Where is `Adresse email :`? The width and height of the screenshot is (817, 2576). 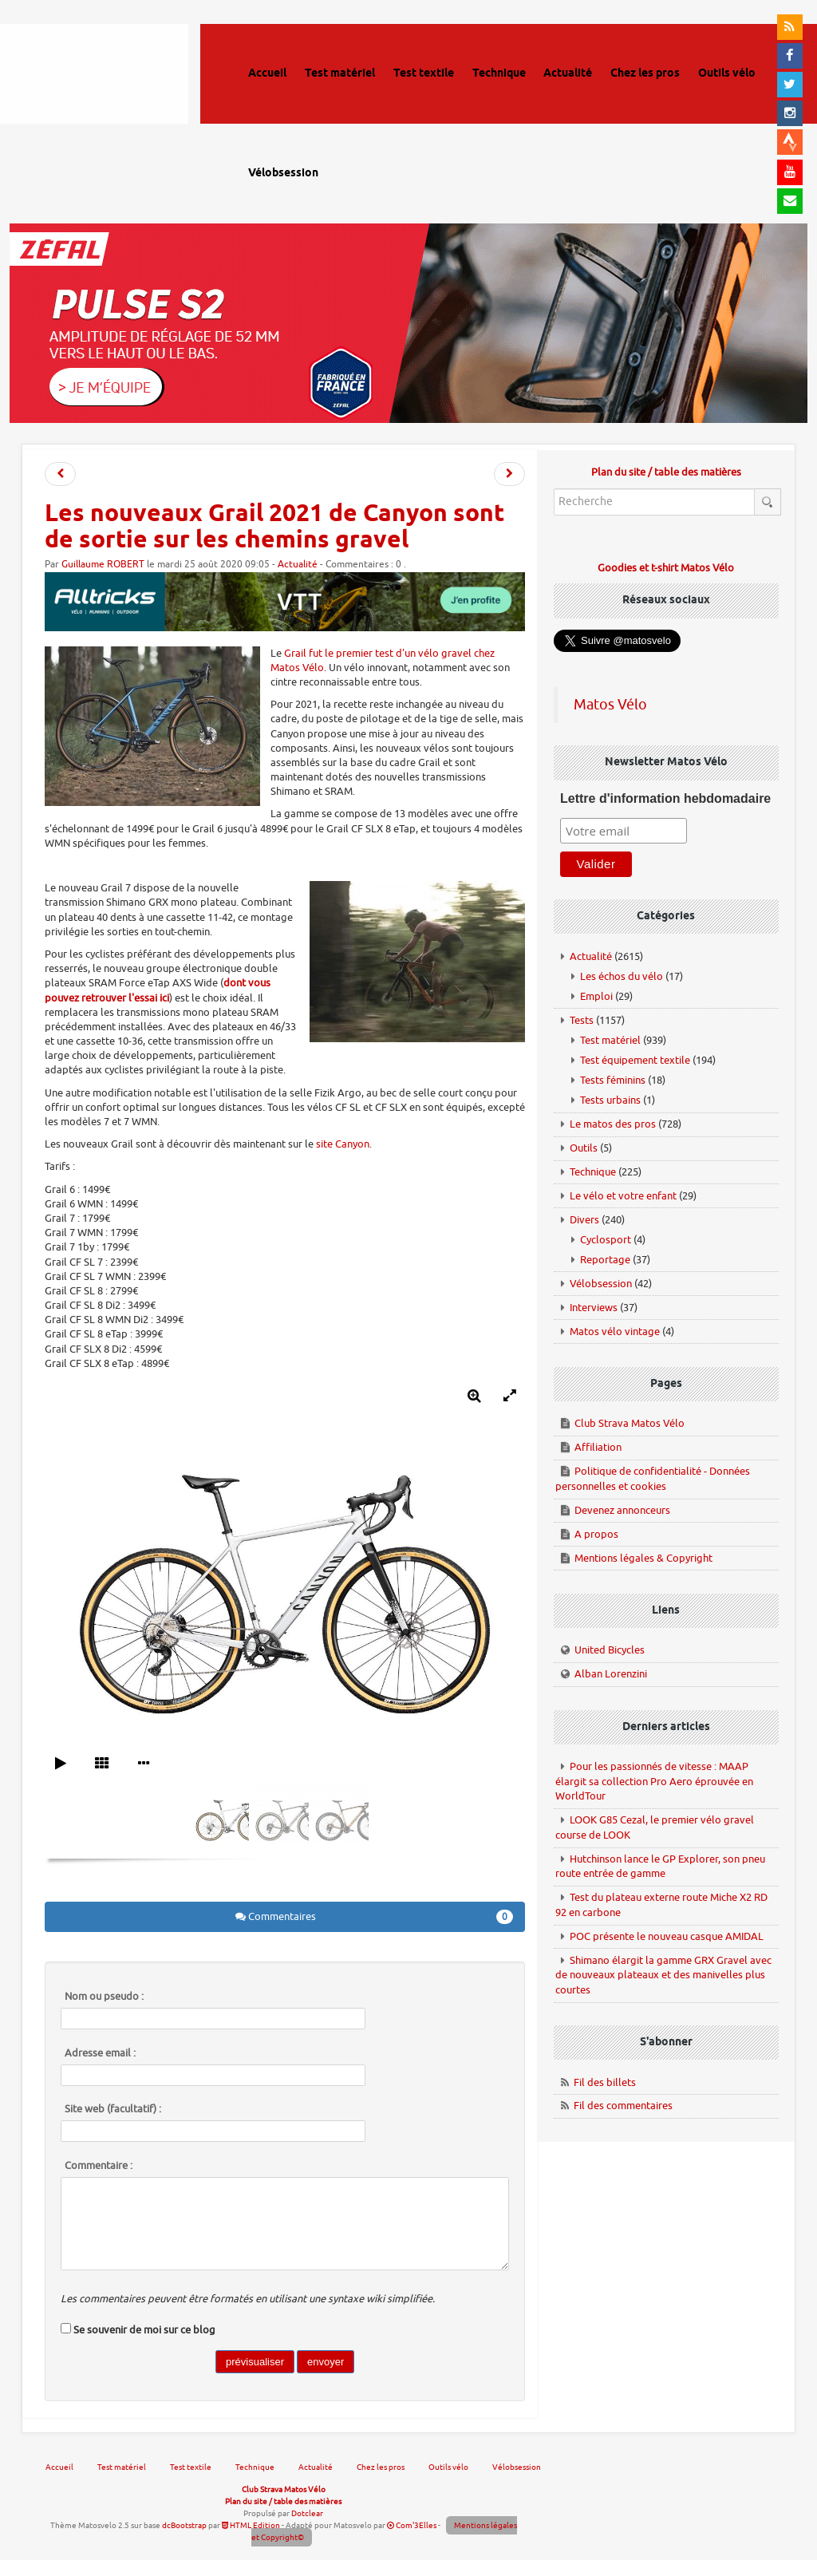 Adresse email : is located at coordinates (100, 2053).